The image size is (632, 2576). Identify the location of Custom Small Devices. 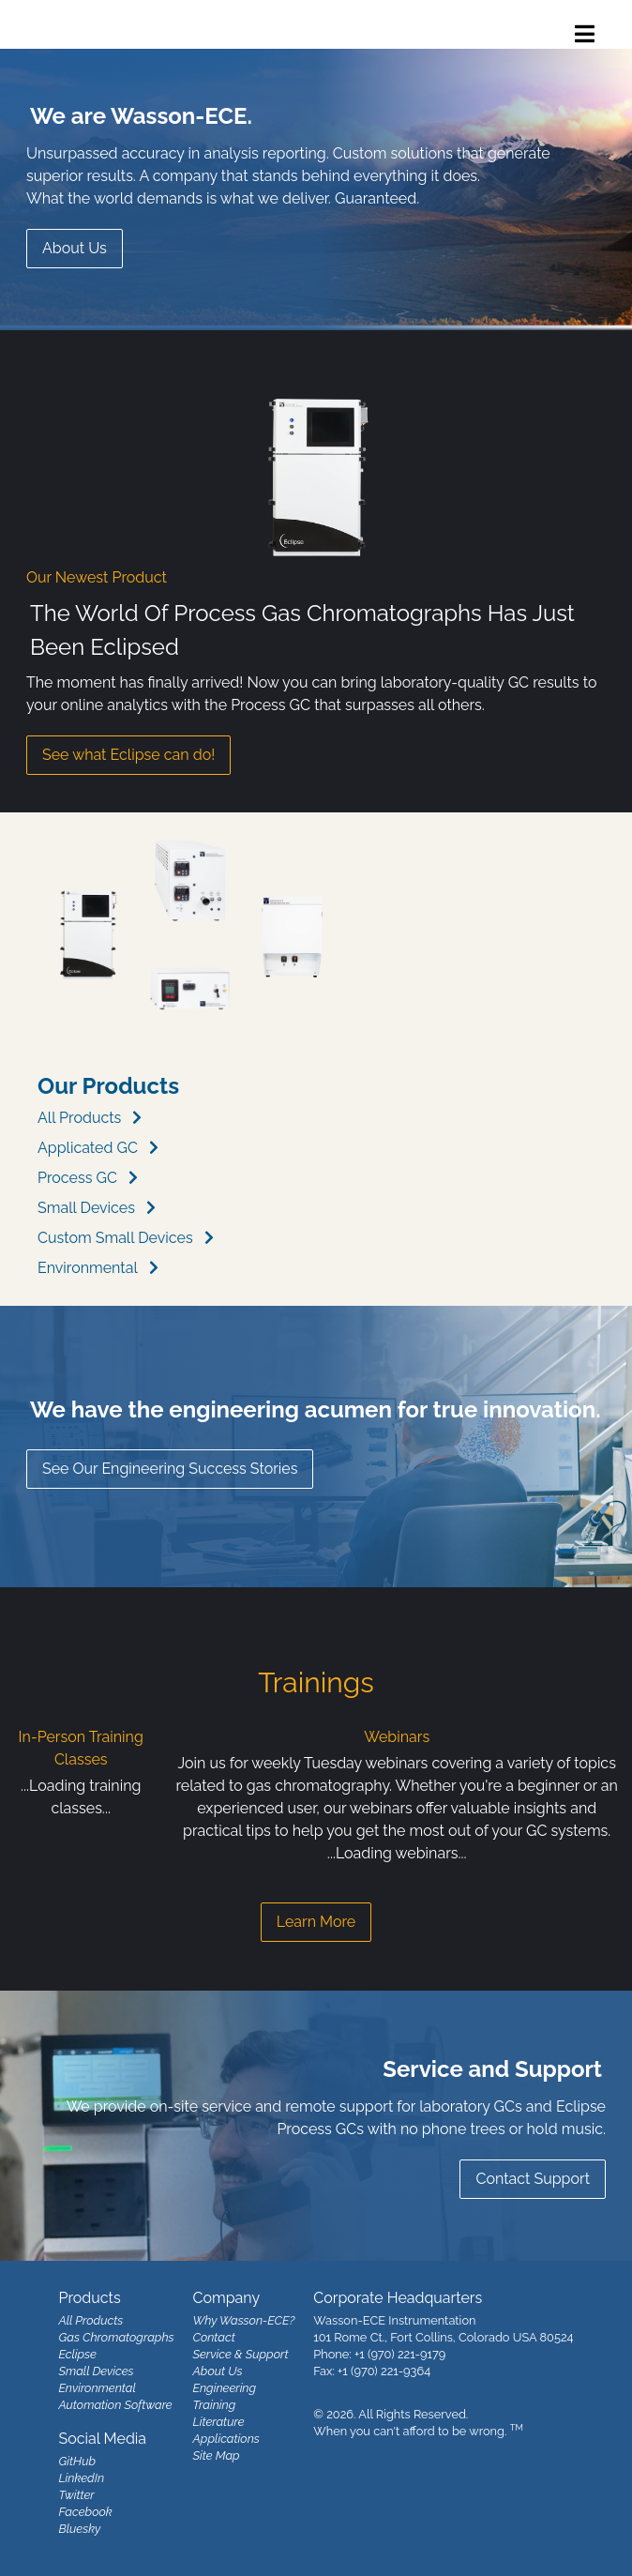
(115, 1238).